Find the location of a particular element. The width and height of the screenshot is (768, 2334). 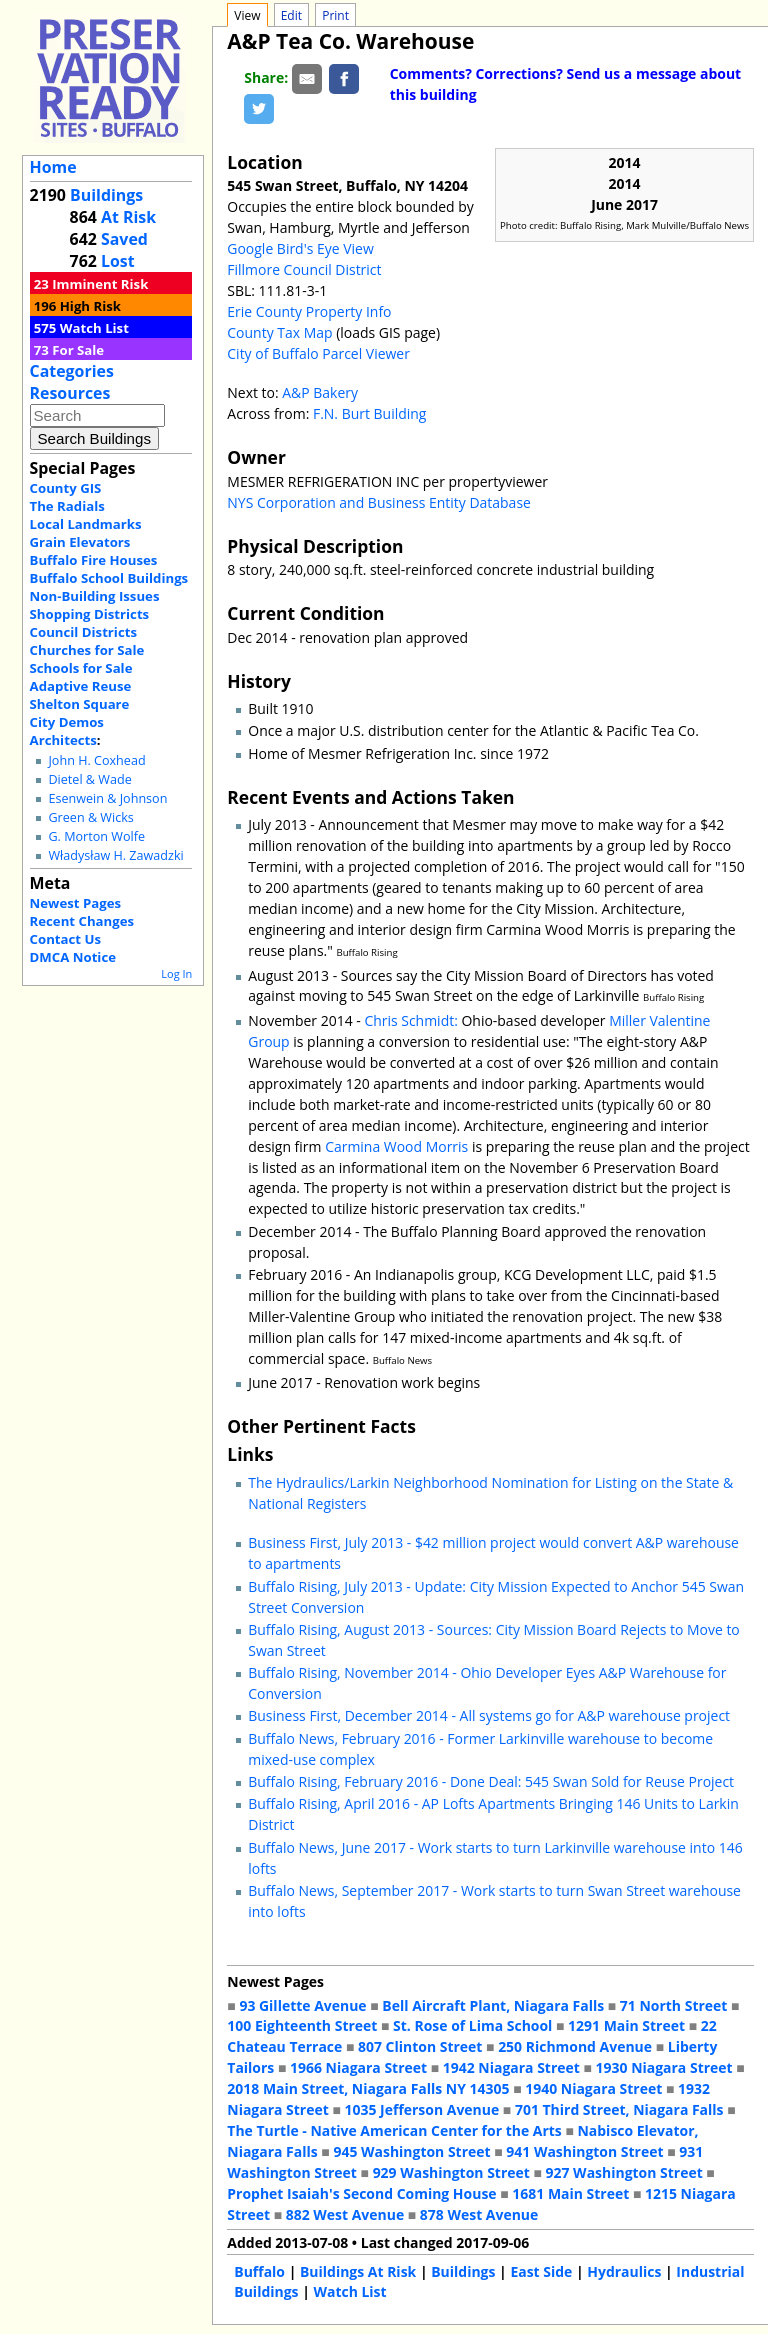

Council Districts is located at coordinates (83, 632).